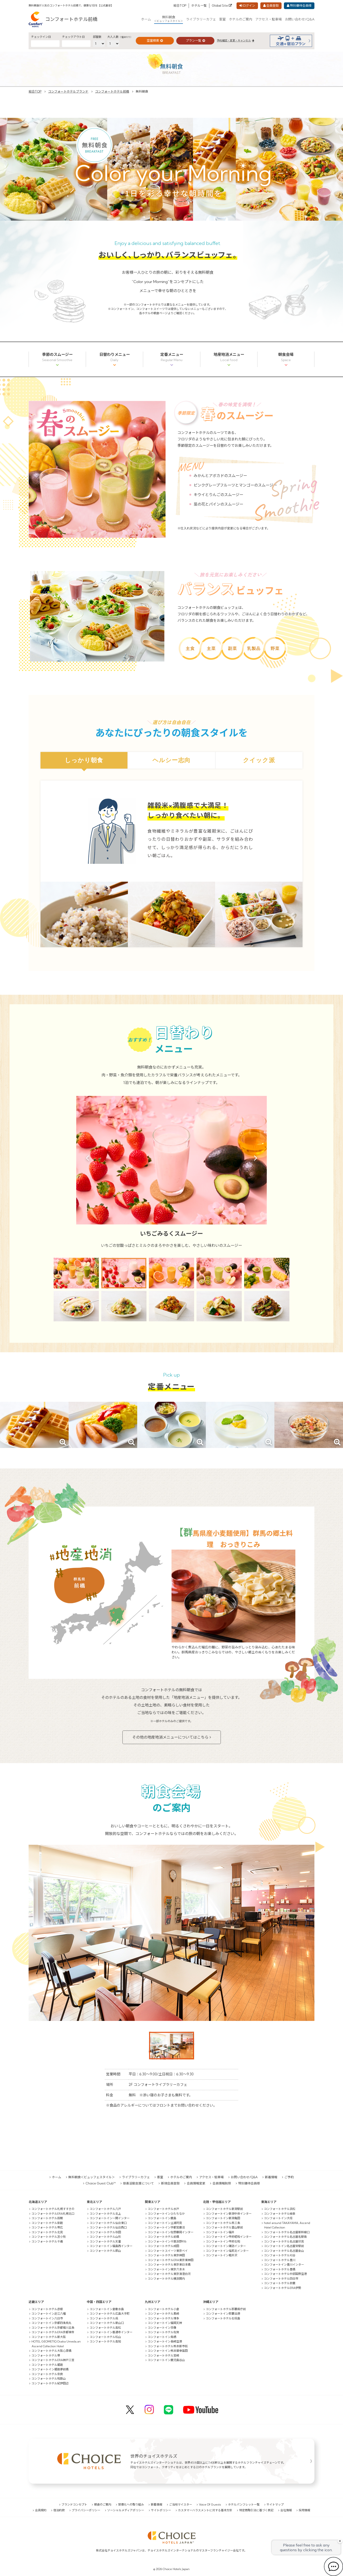  Describe the element at coordinates (163, 2355) in the screenshot. I see `コンフォートホテル宮崎` at that location.